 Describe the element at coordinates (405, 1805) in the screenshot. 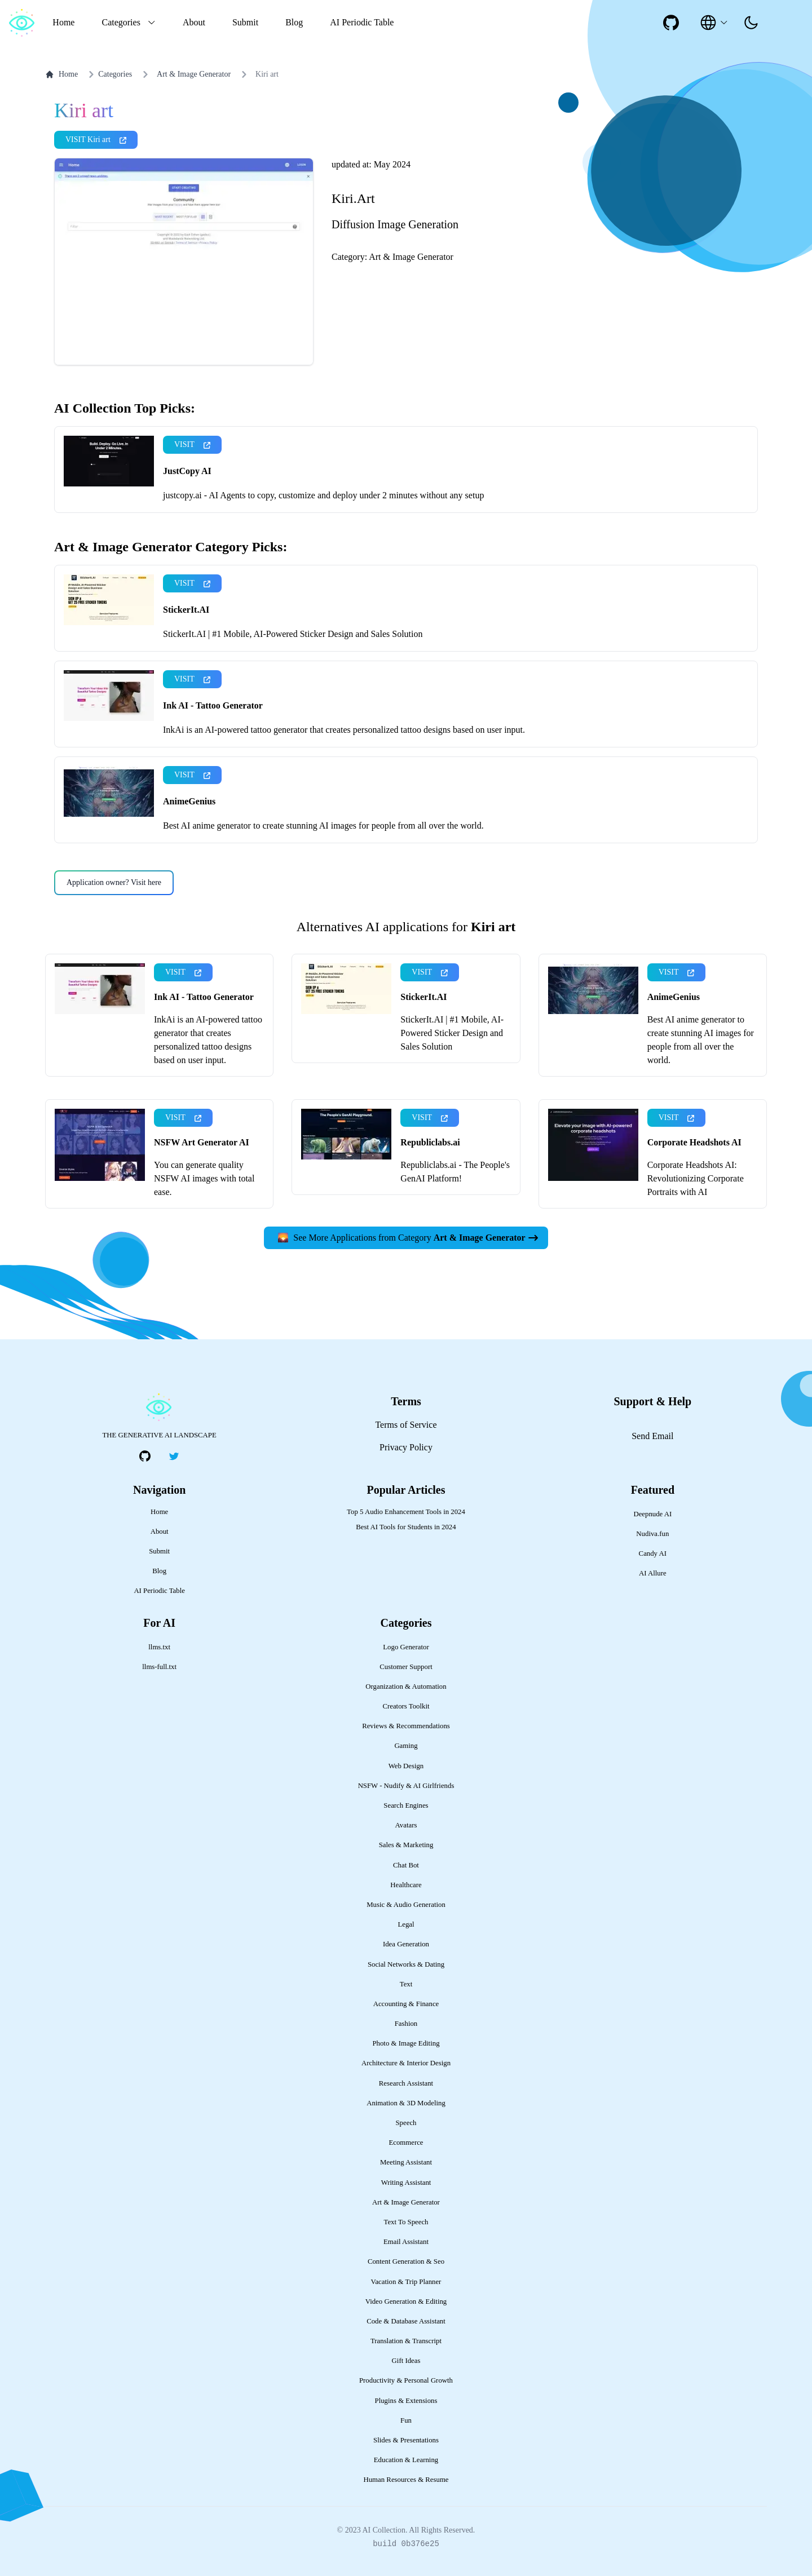

I see `Search Engines` at that location.